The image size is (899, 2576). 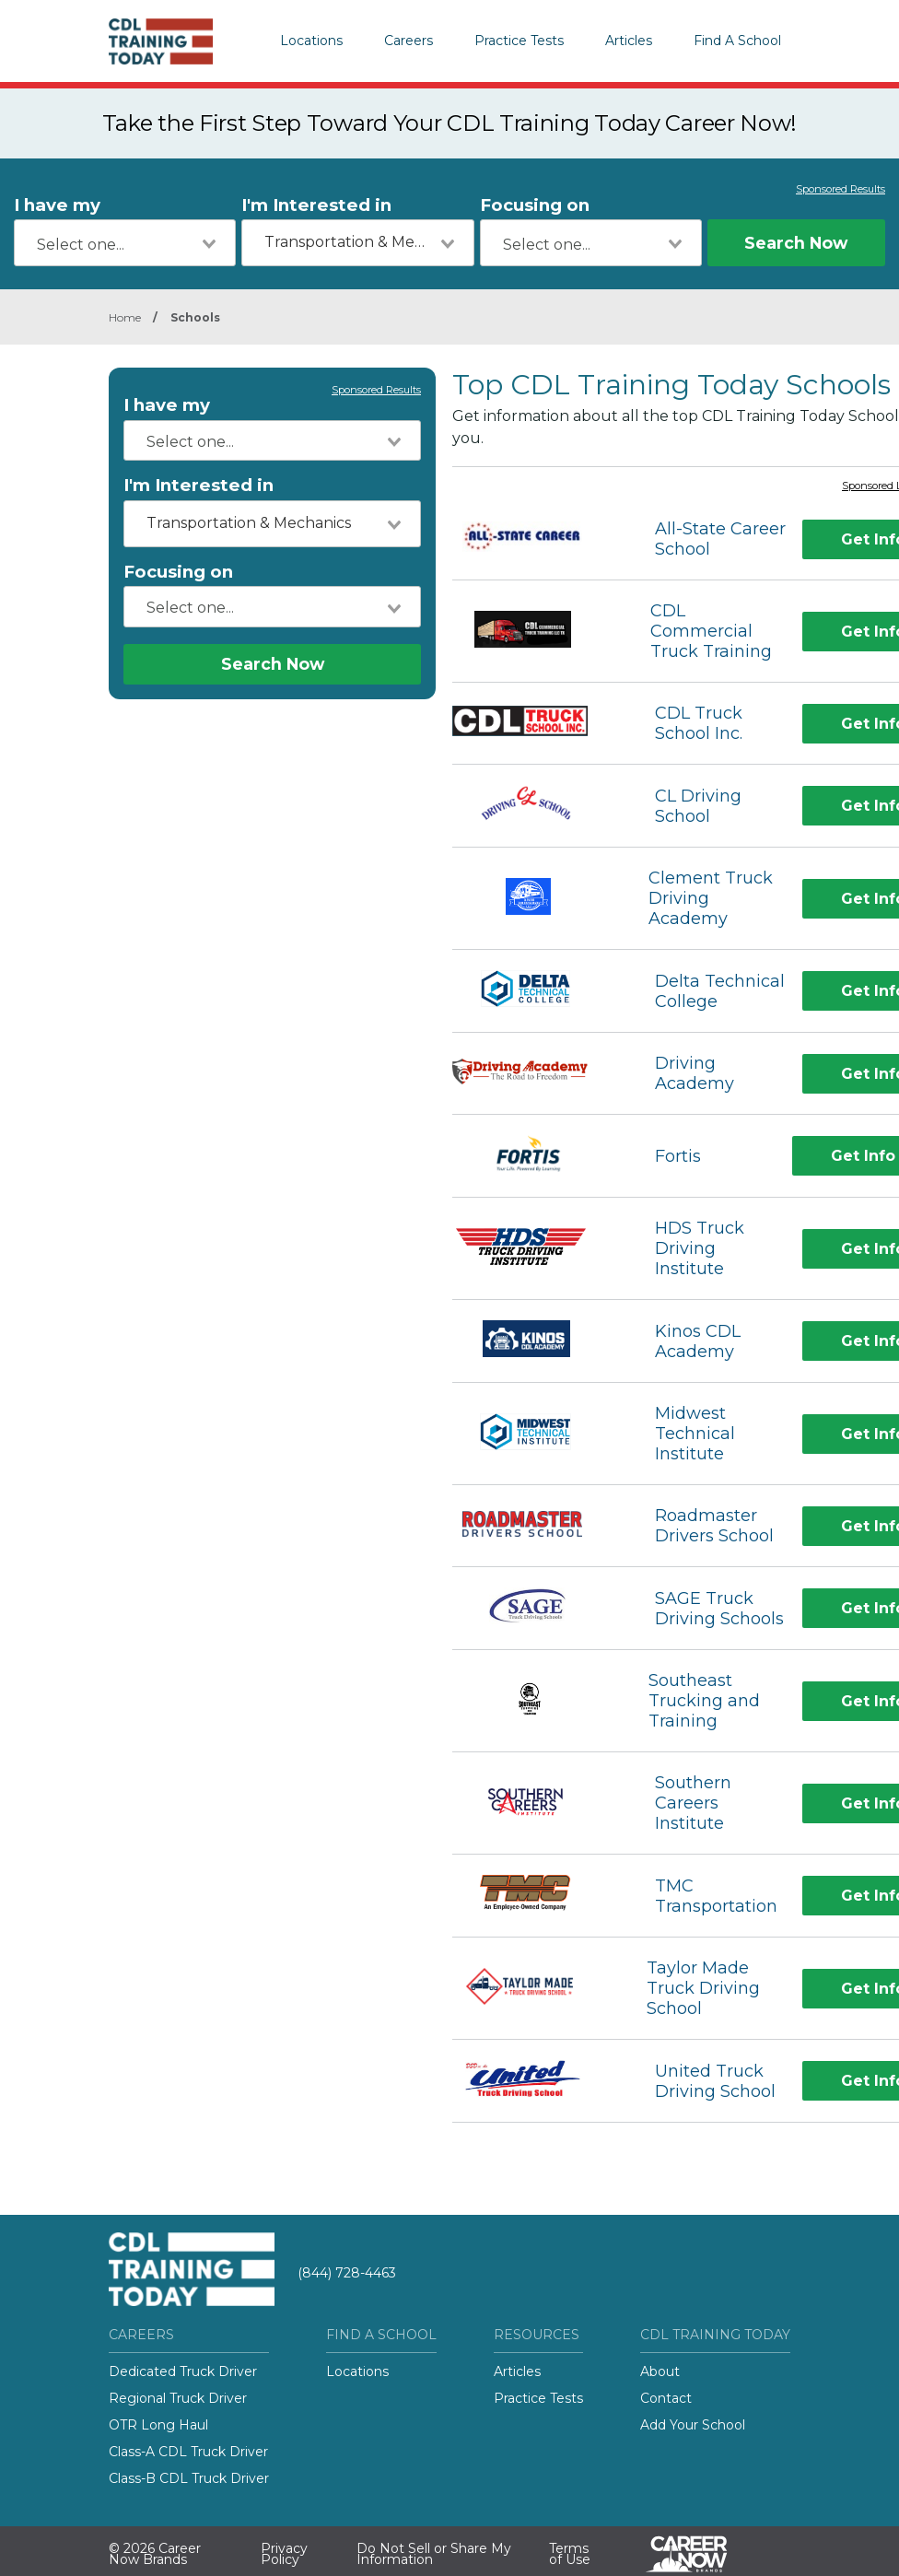 I want to click on OTR Long Haul, so click(x=158, y=2425).